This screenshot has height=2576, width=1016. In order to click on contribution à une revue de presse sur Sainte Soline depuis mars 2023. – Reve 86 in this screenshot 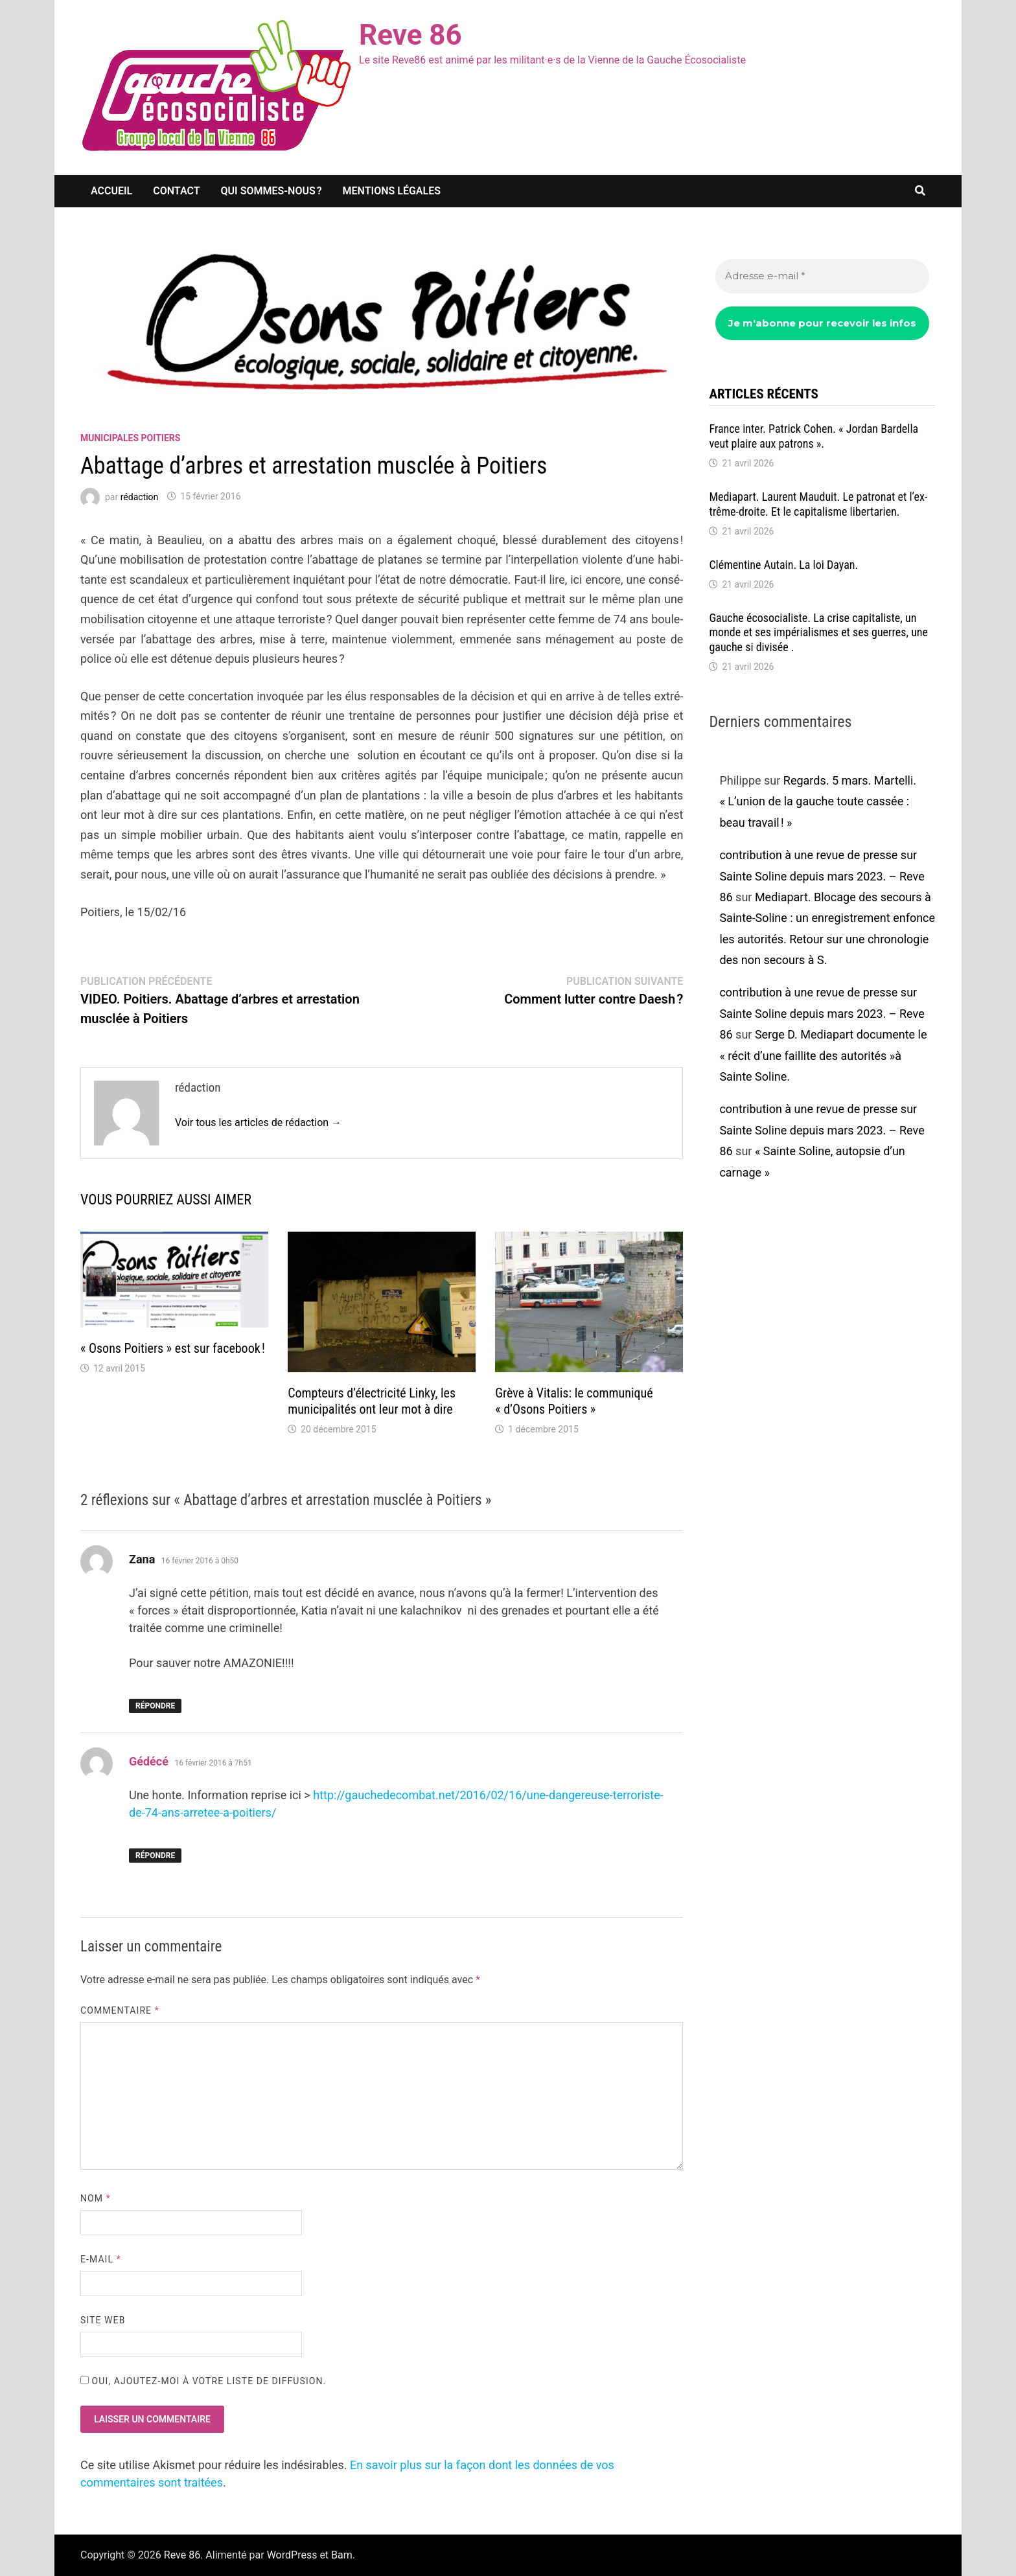, I will do `click(821, 876)`.